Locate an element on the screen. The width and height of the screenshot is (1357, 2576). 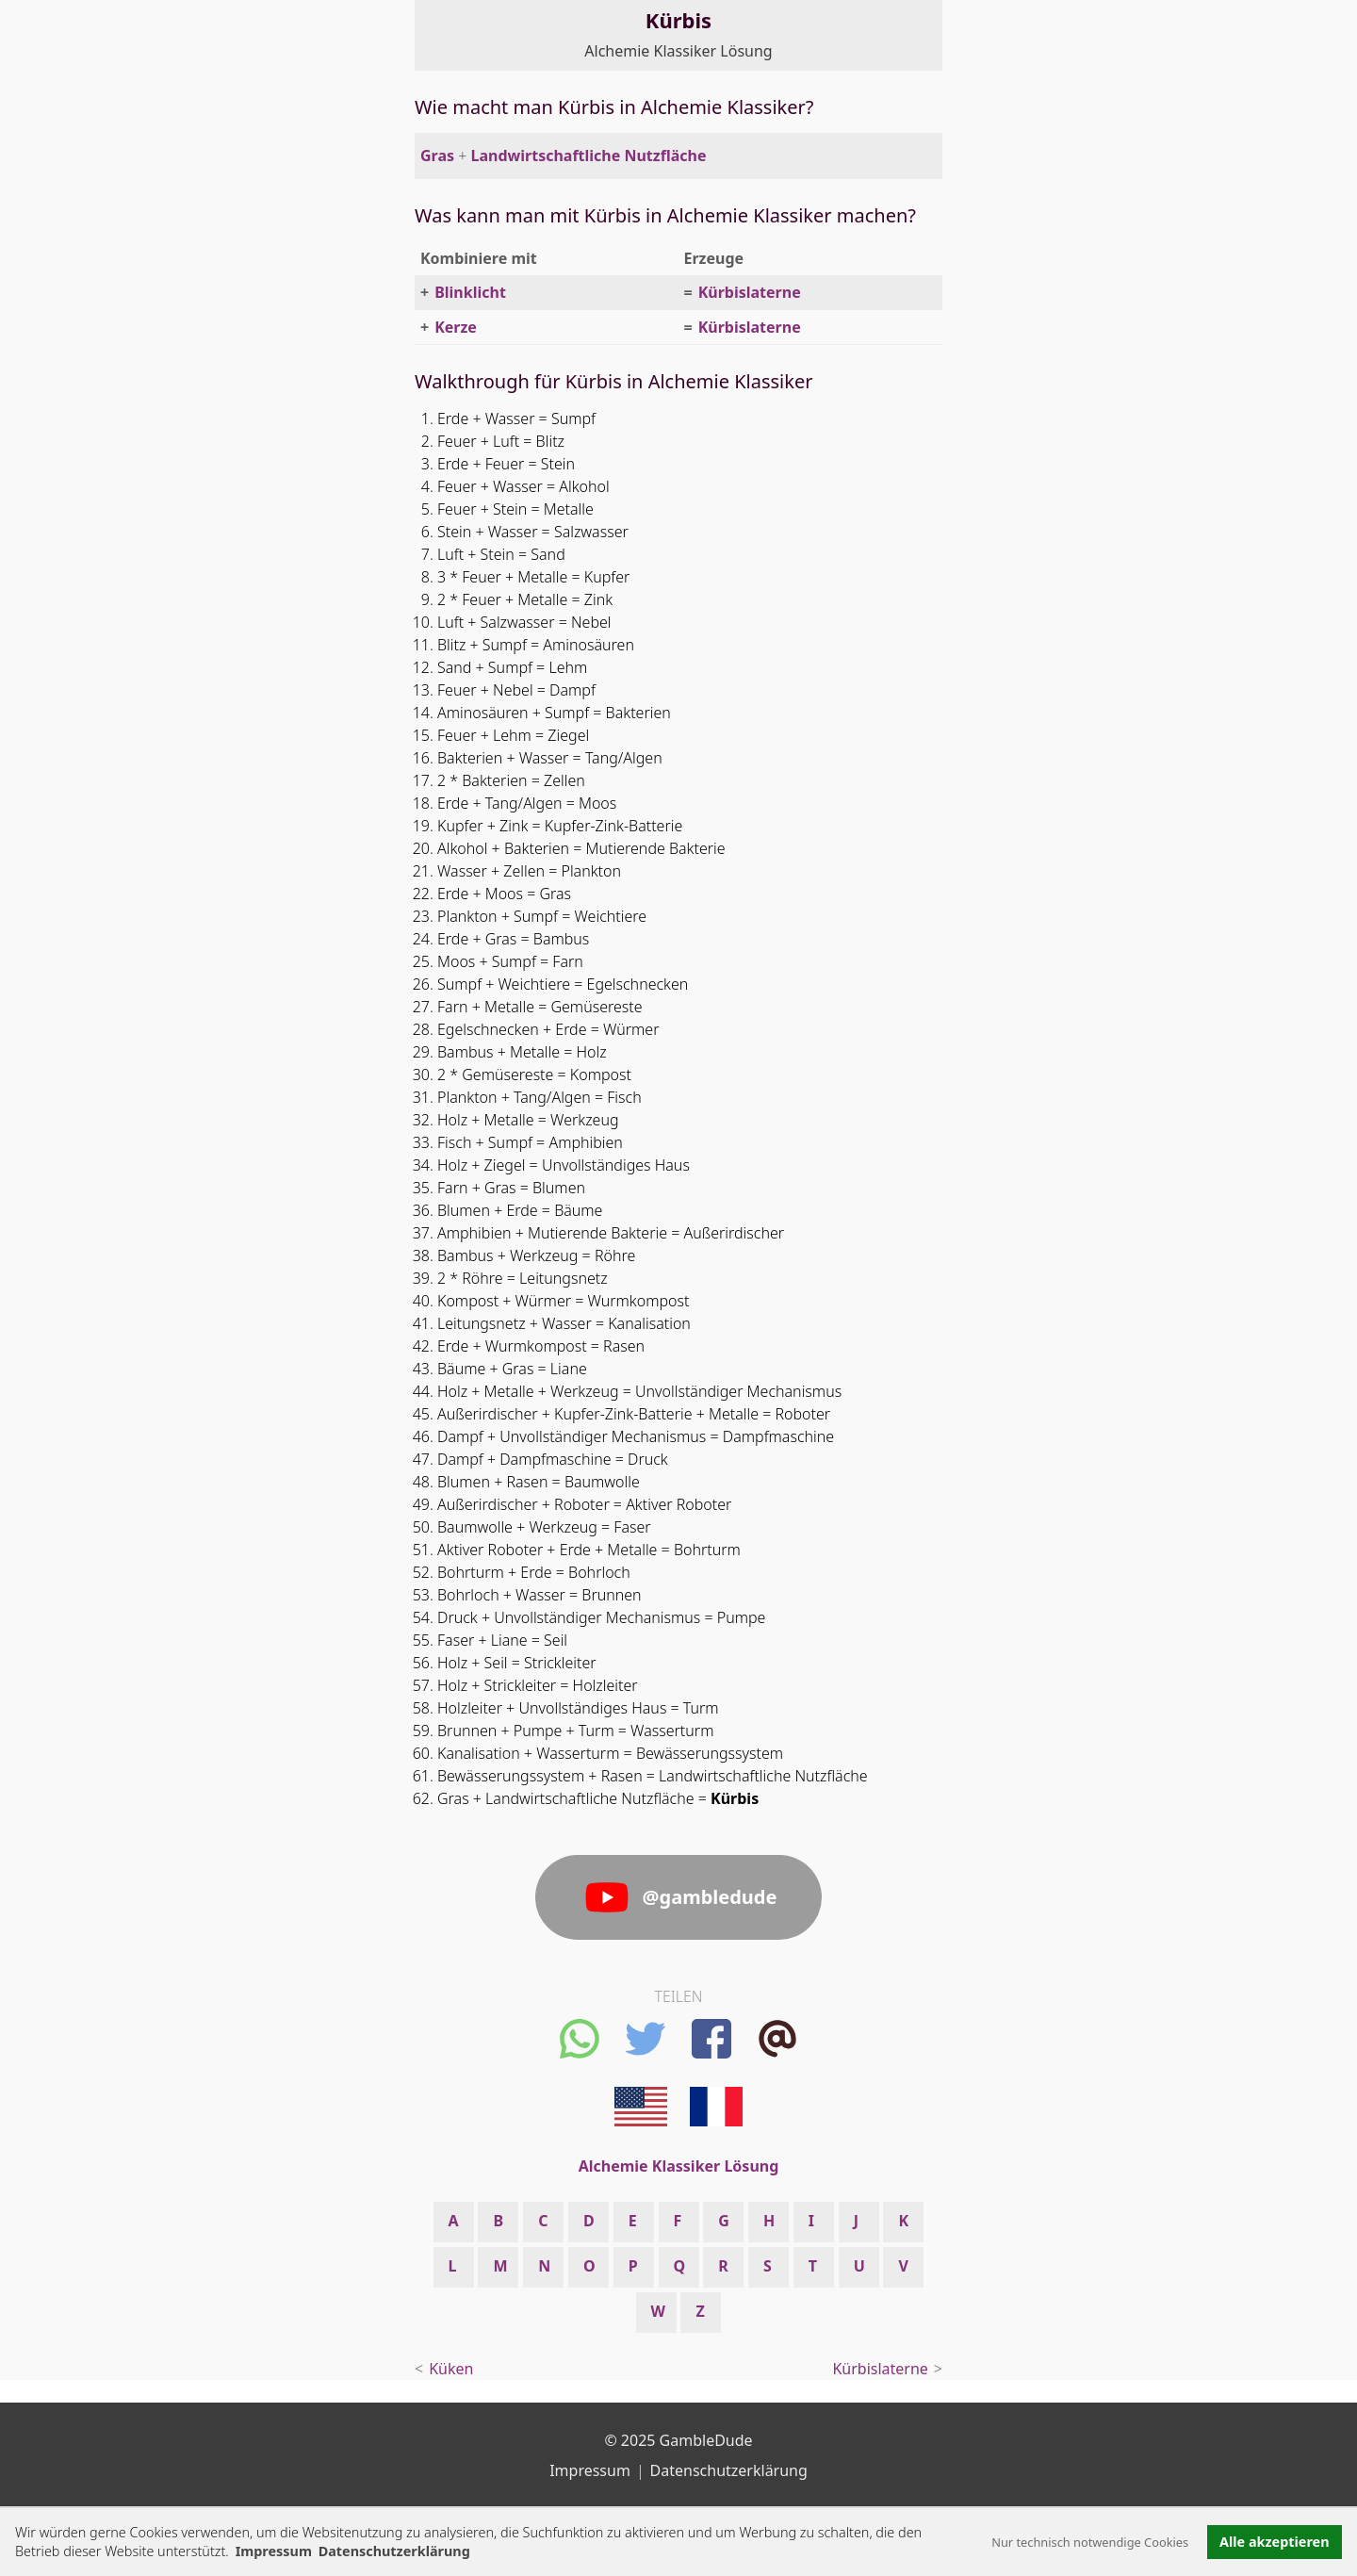
Kürbislaterne is located at coordinates (749, 292).